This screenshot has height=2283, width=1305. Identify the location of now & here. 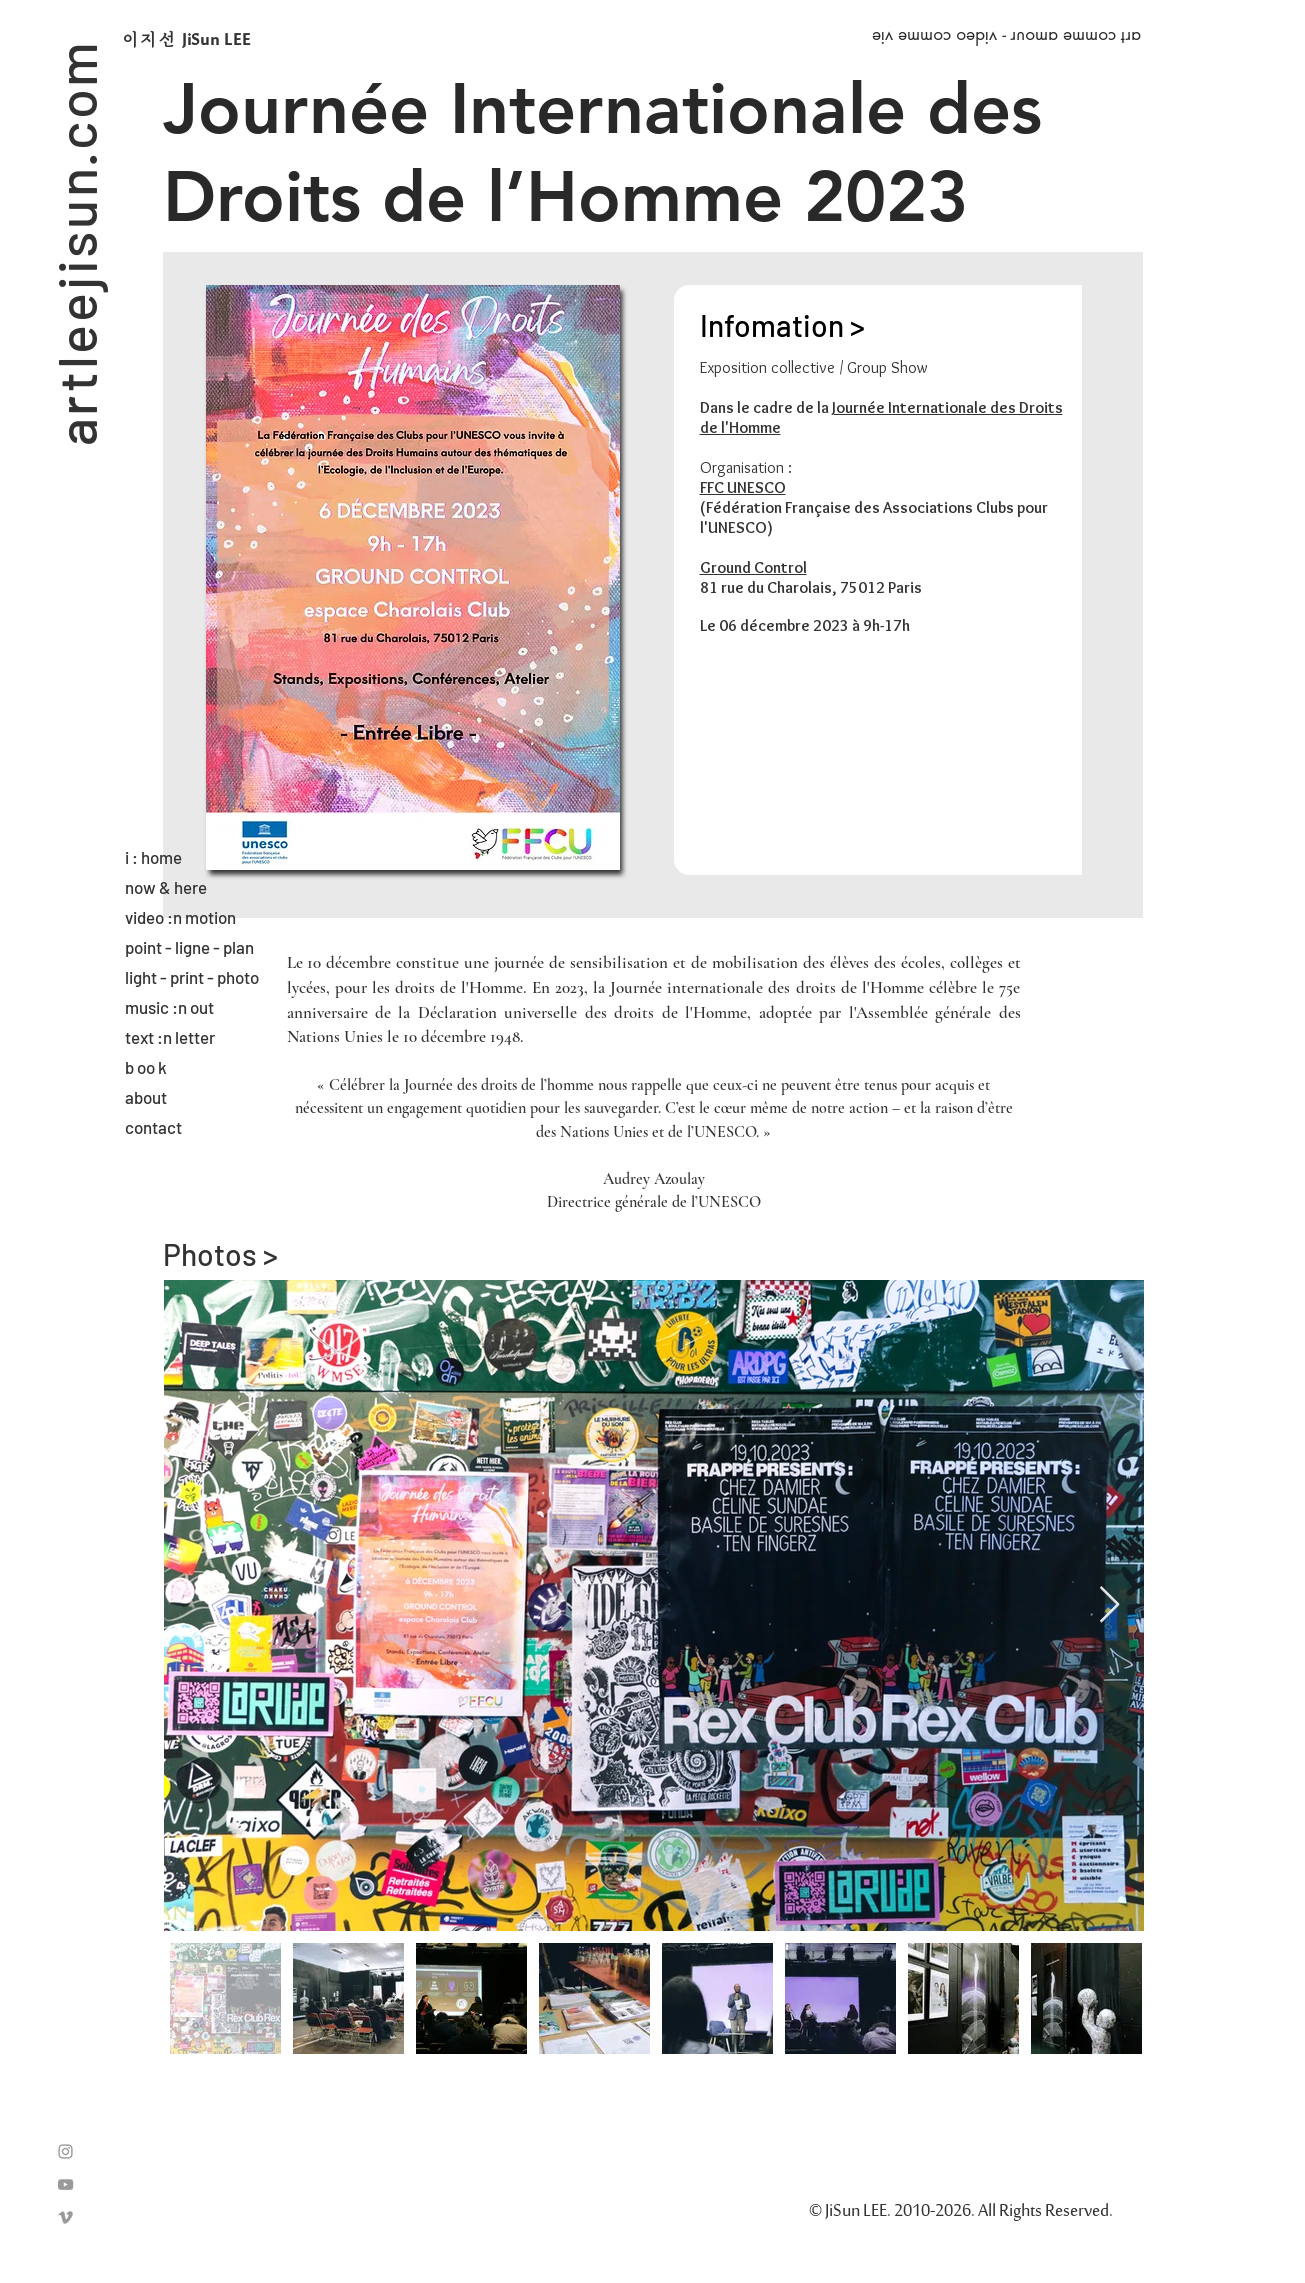
(166, 887).